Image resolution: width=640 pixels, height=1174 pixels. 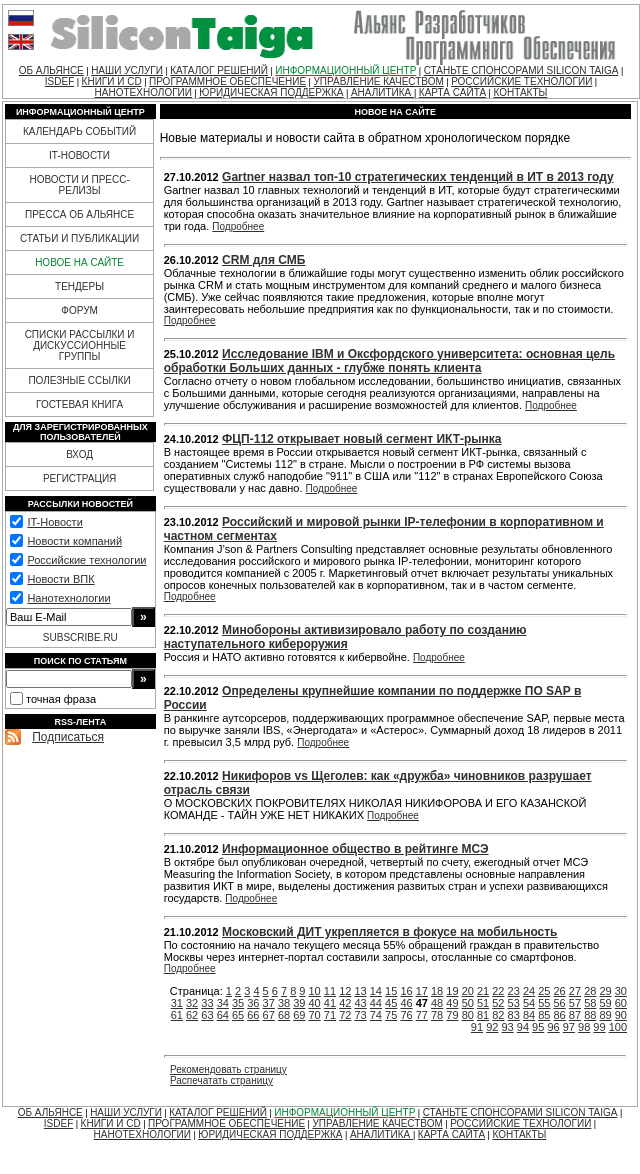 I want to click on 68, so click(x=284, y=1015).